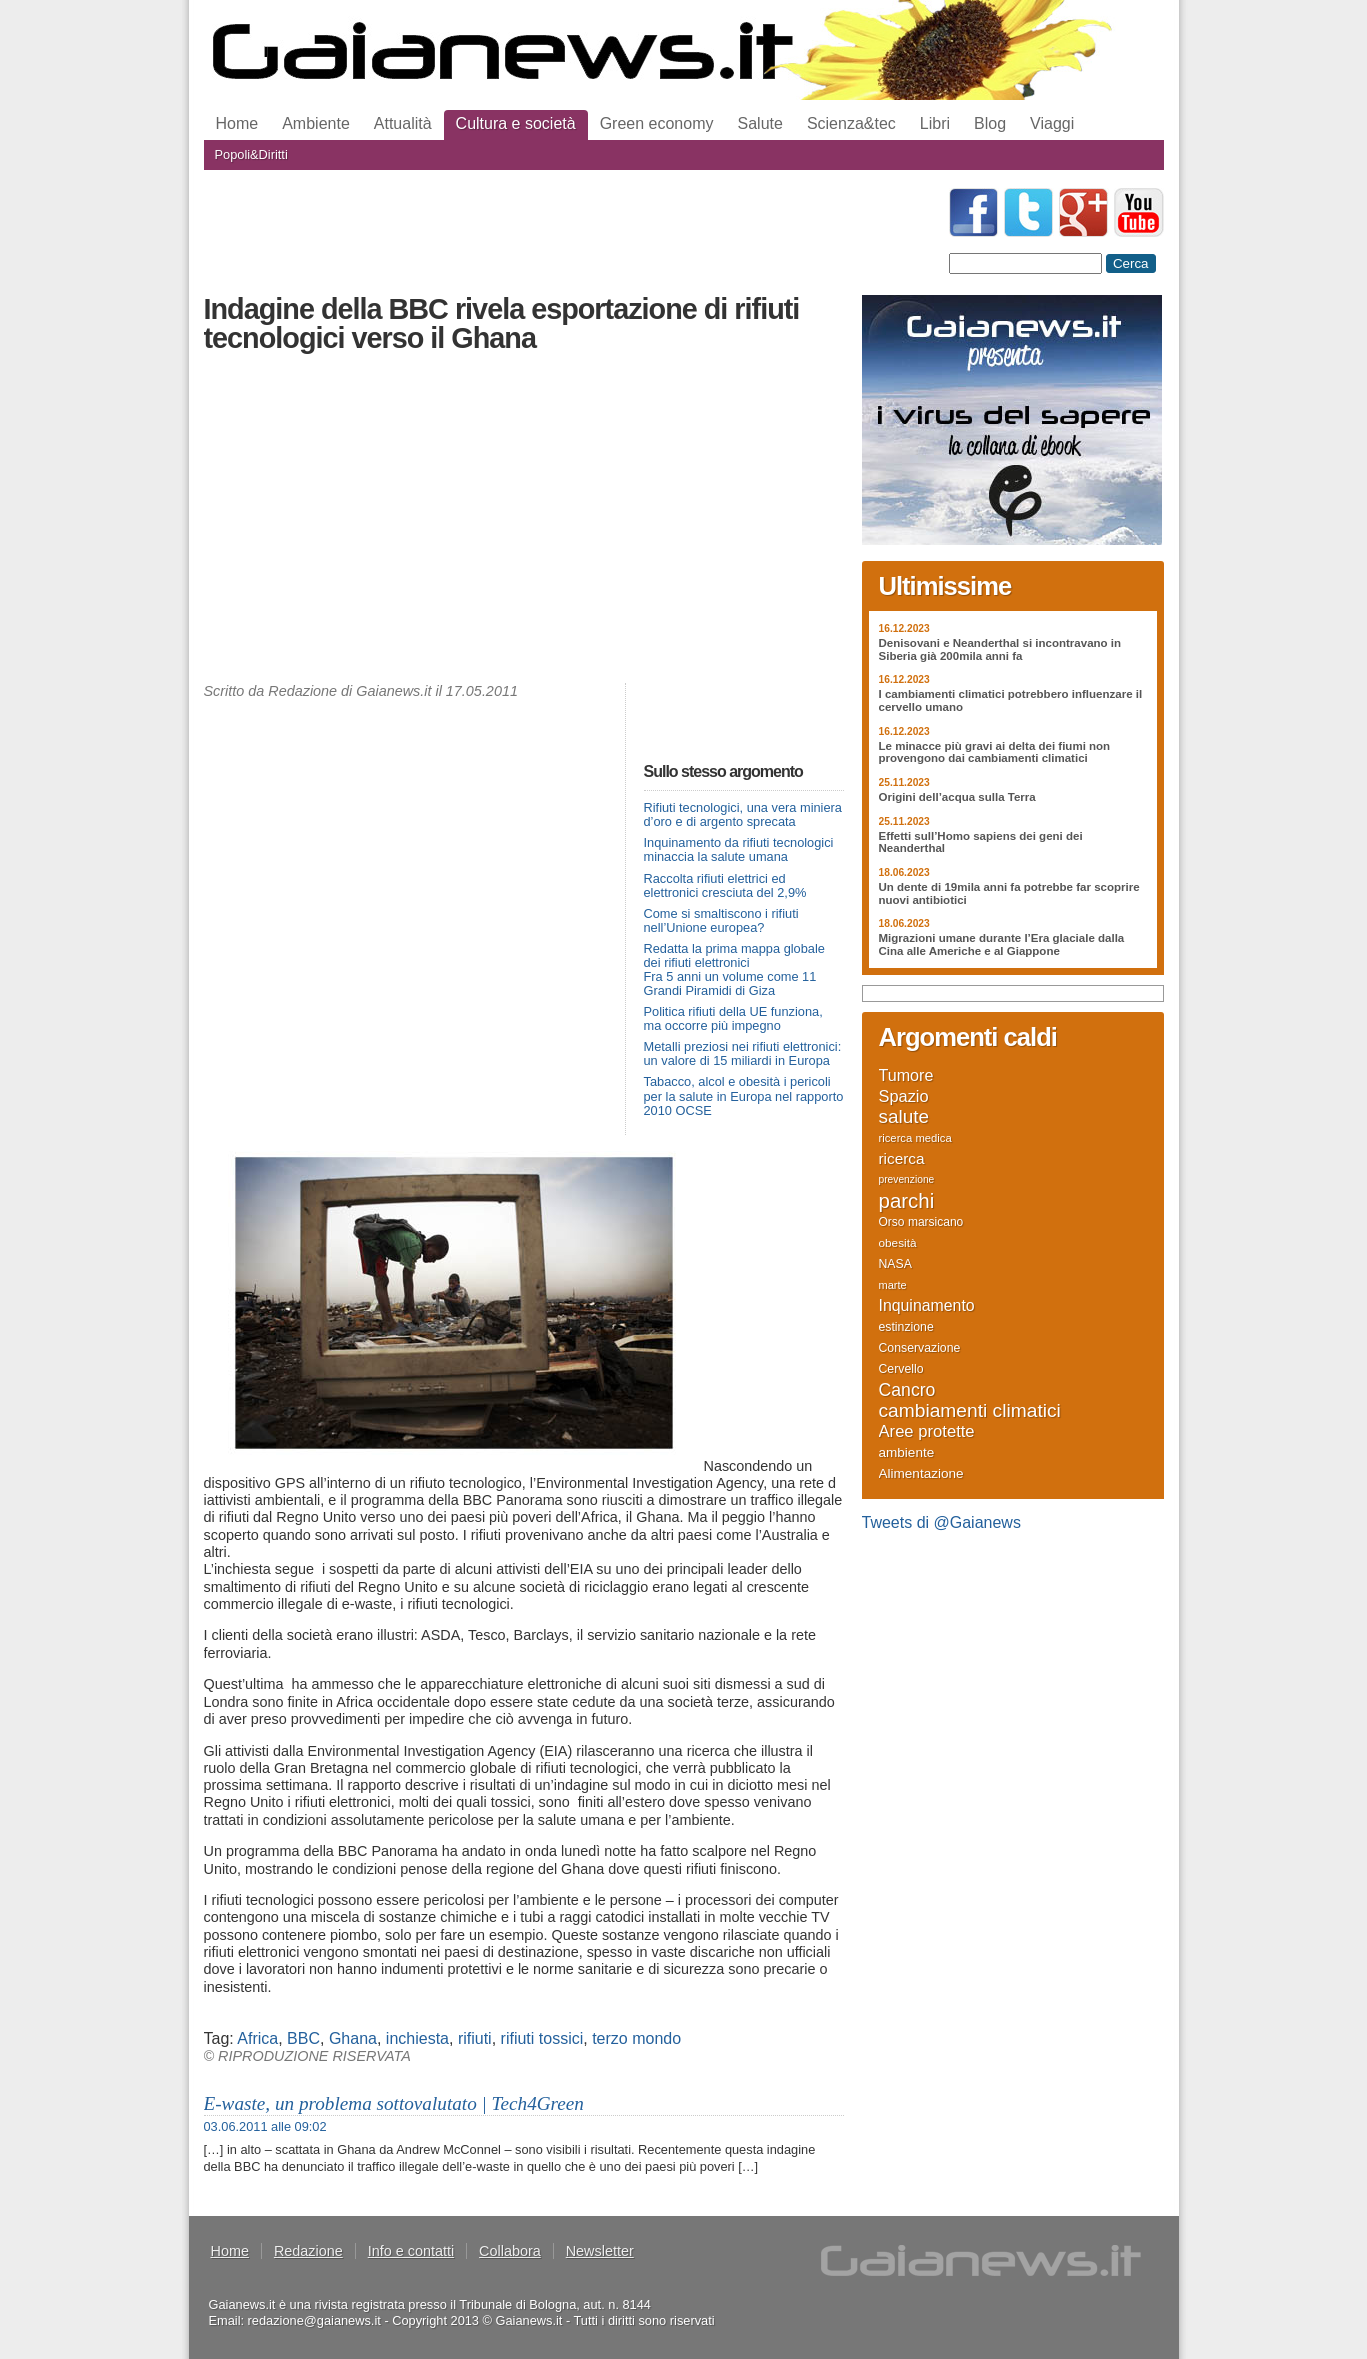  What do you see at coordinates (265, 2126) in the screenshot?
I see `03.06.2011 alle 09:02` at bounding box center [265, 2126].